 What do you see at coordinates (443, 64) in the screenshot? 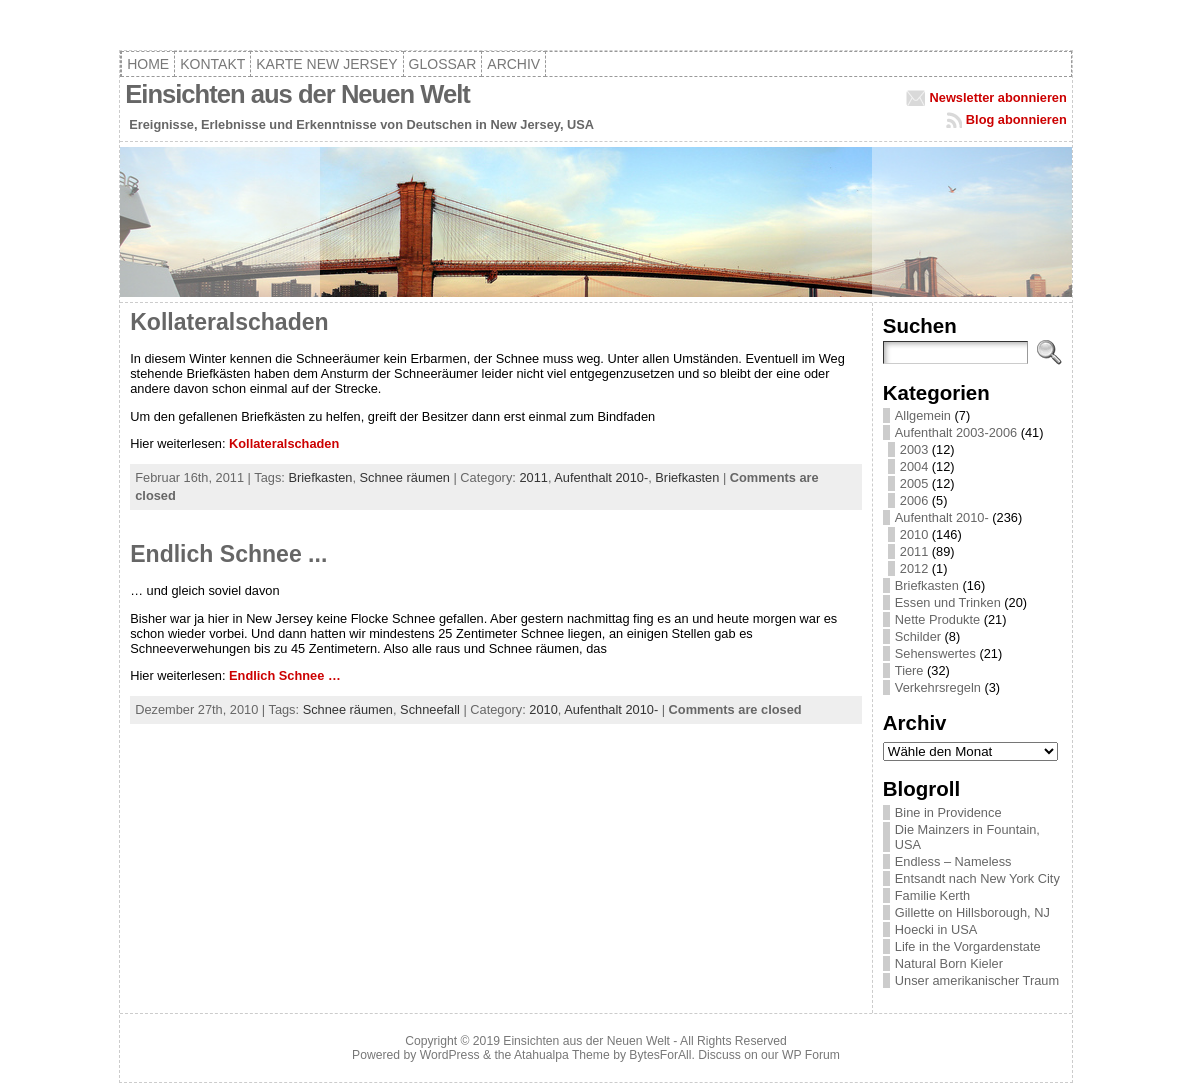
I see `Glossar` at bounding box center [443, 64].